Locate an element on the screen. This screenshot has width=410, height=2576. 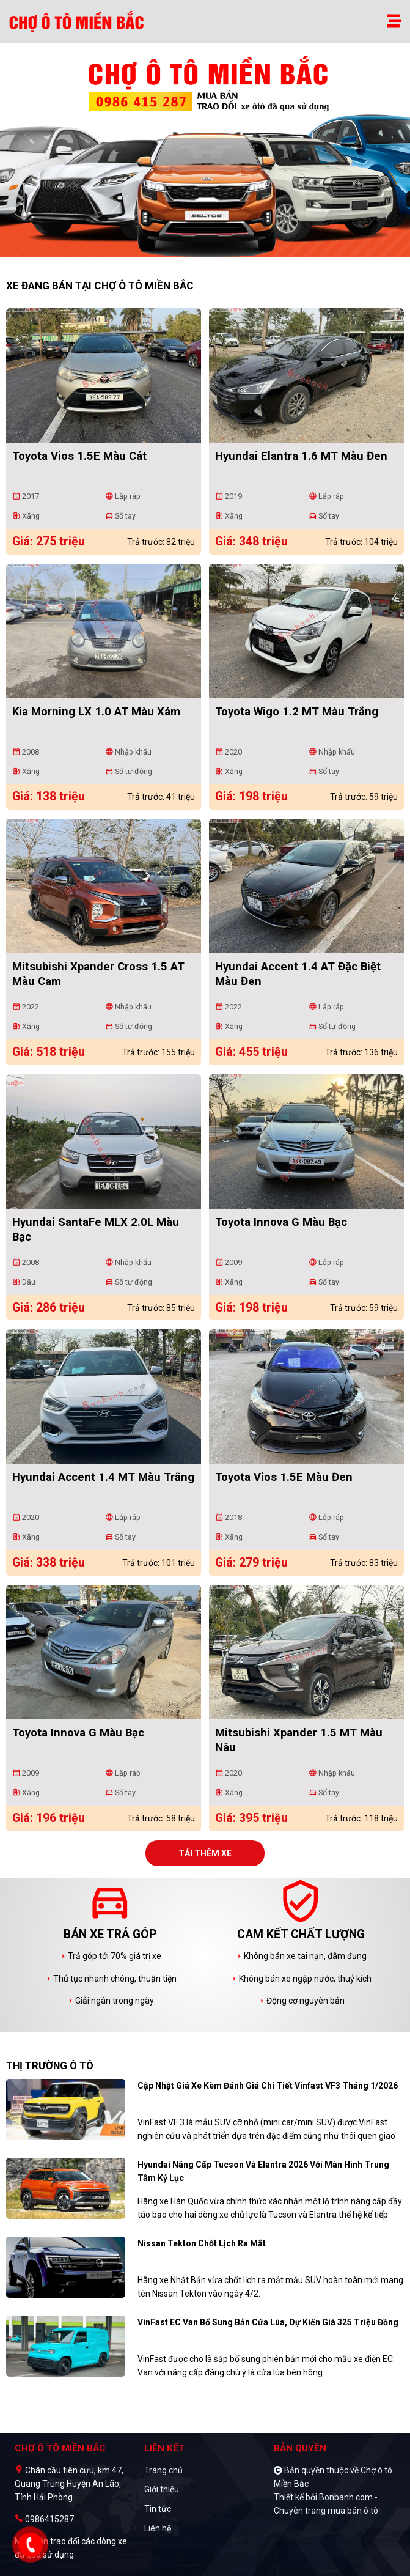
VinFast EC Van bổ sung bản cửa lùa, dự kiến giá 325 triệu đồng is located at coordinates (267, 2322).